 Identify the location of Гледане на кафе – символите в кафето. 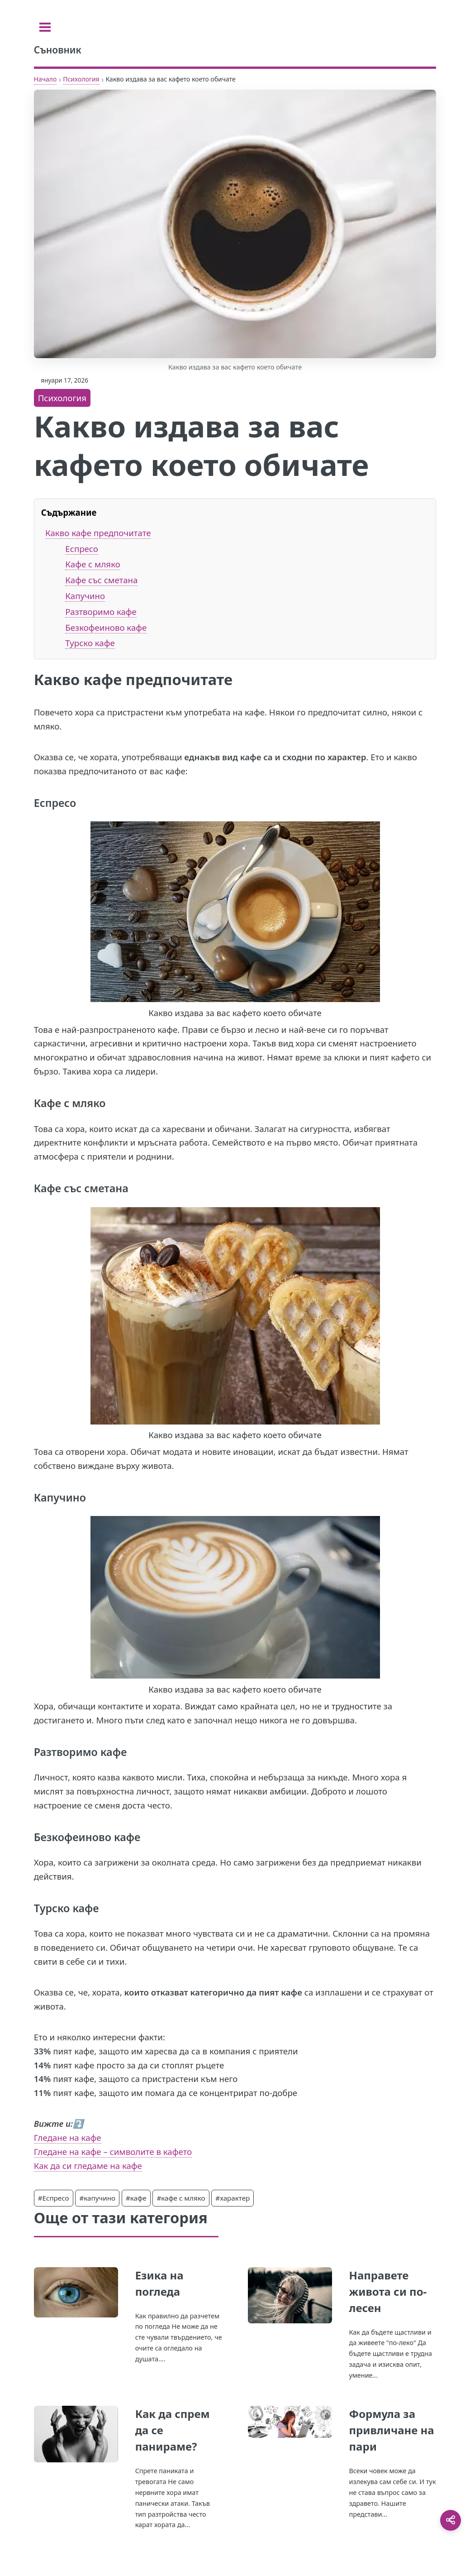
(113, 2151).